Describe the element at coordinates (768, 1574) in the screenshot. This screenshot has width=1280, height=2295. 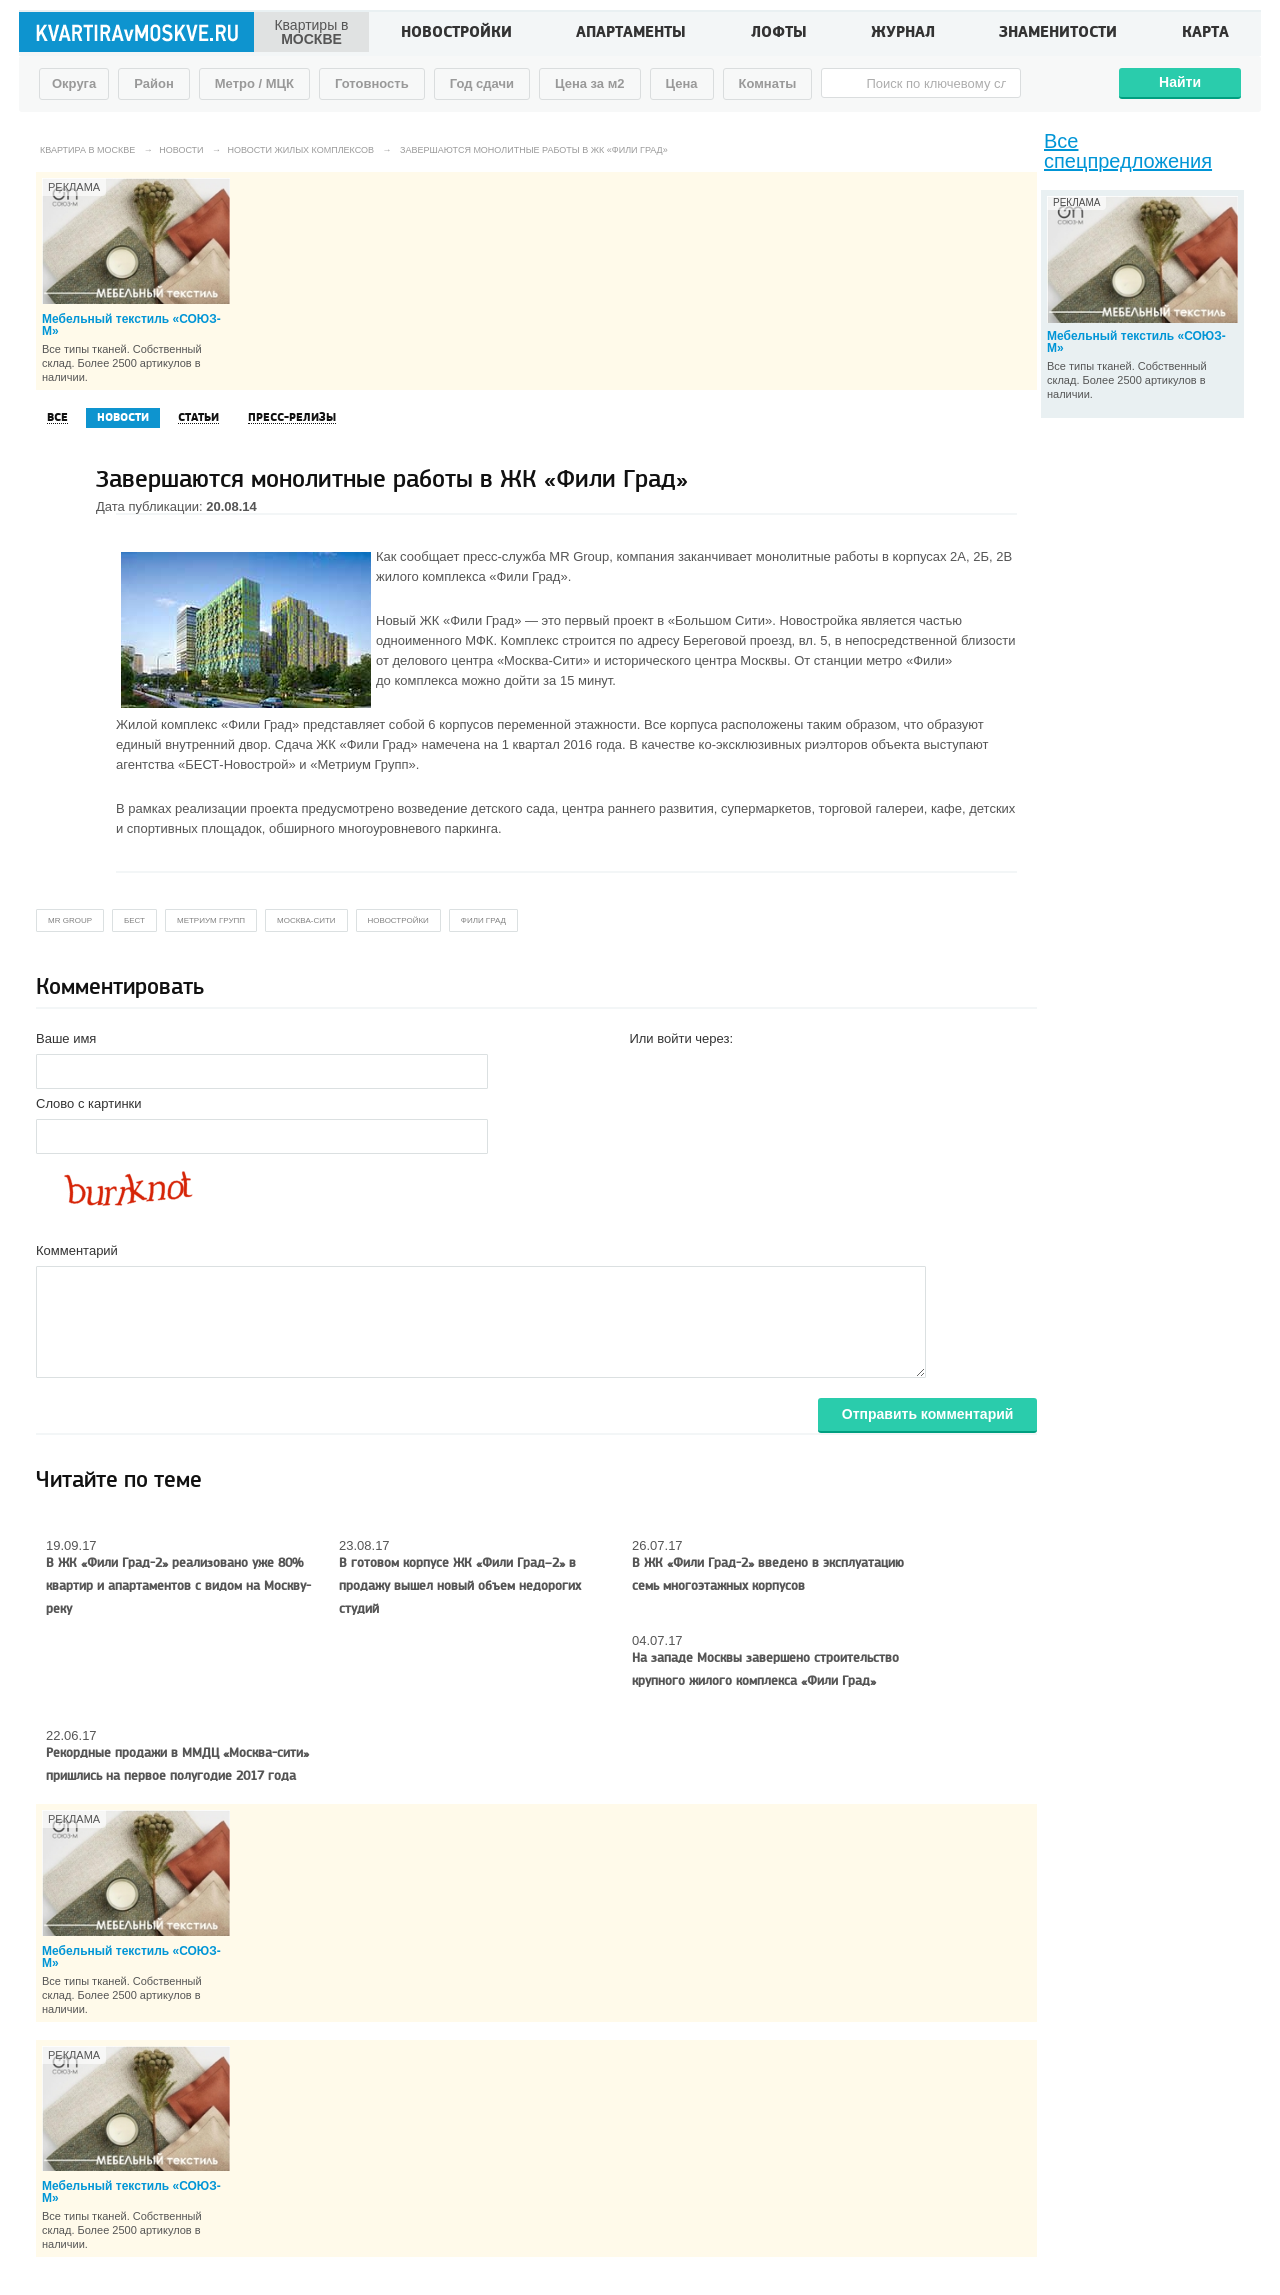
I see `В ЖК «Фили Град-2» введено в эксплуатацию семь многоэтажных корпусов` at that location.